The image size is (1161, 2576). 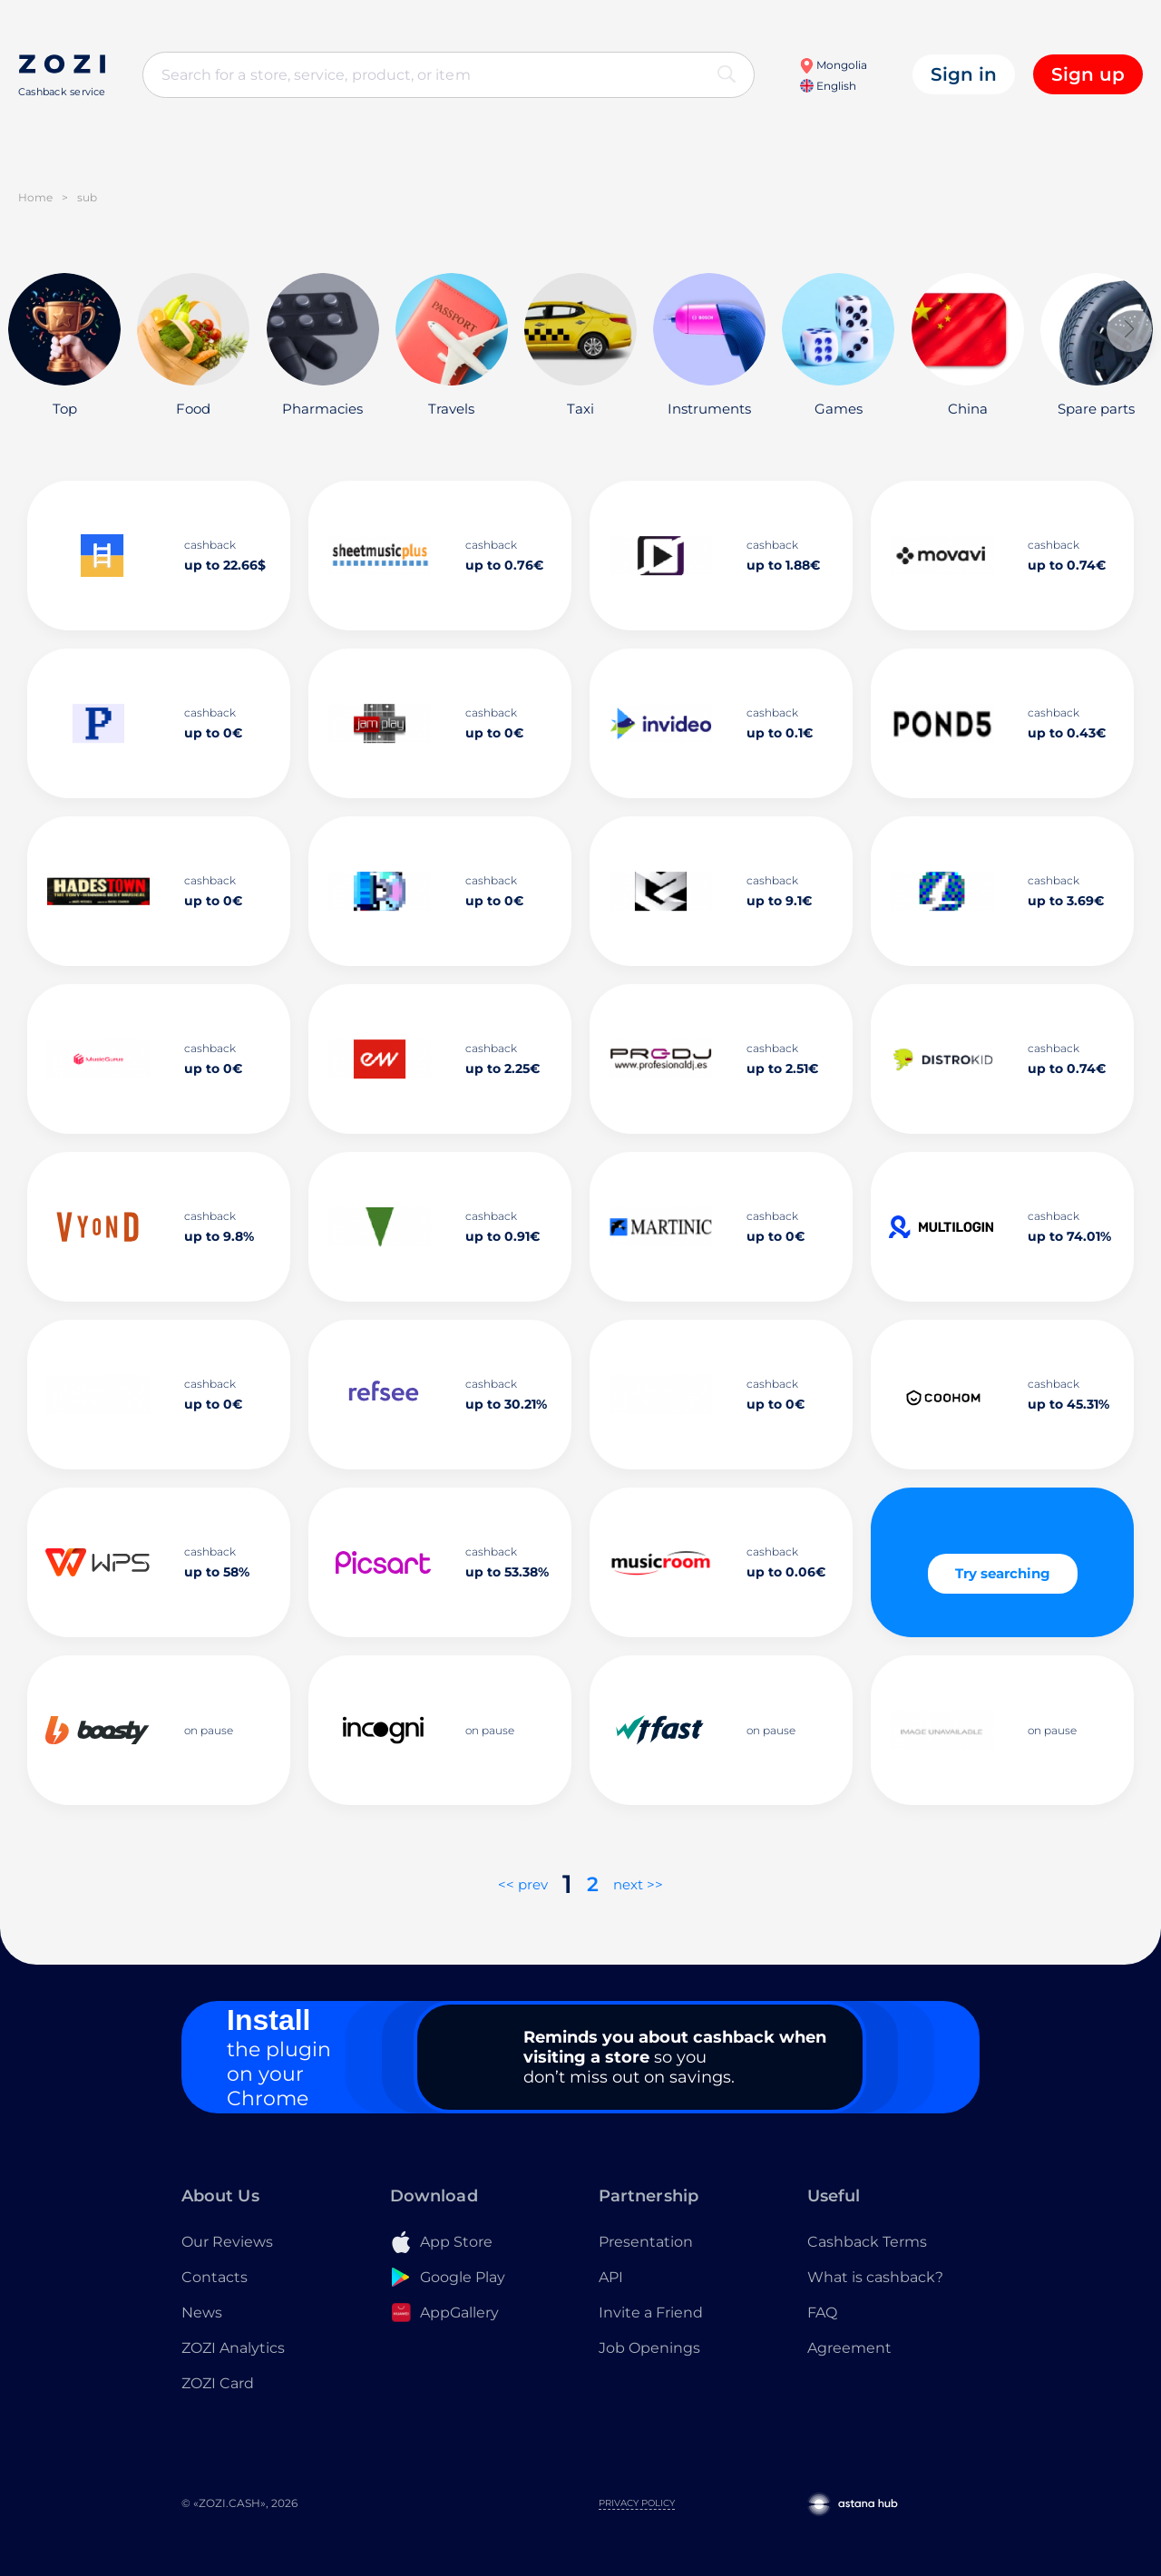 What do you see at coordinates (611, 2277) in the screenshot?
I see `API` at bounding box center [611, 2277].